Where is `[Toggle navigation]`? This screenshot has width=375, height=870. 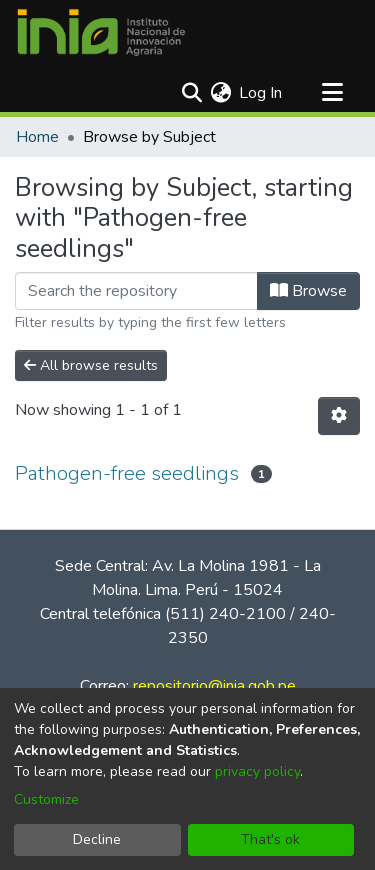 [Toggle navigation] is located at coordinates (332, 93).